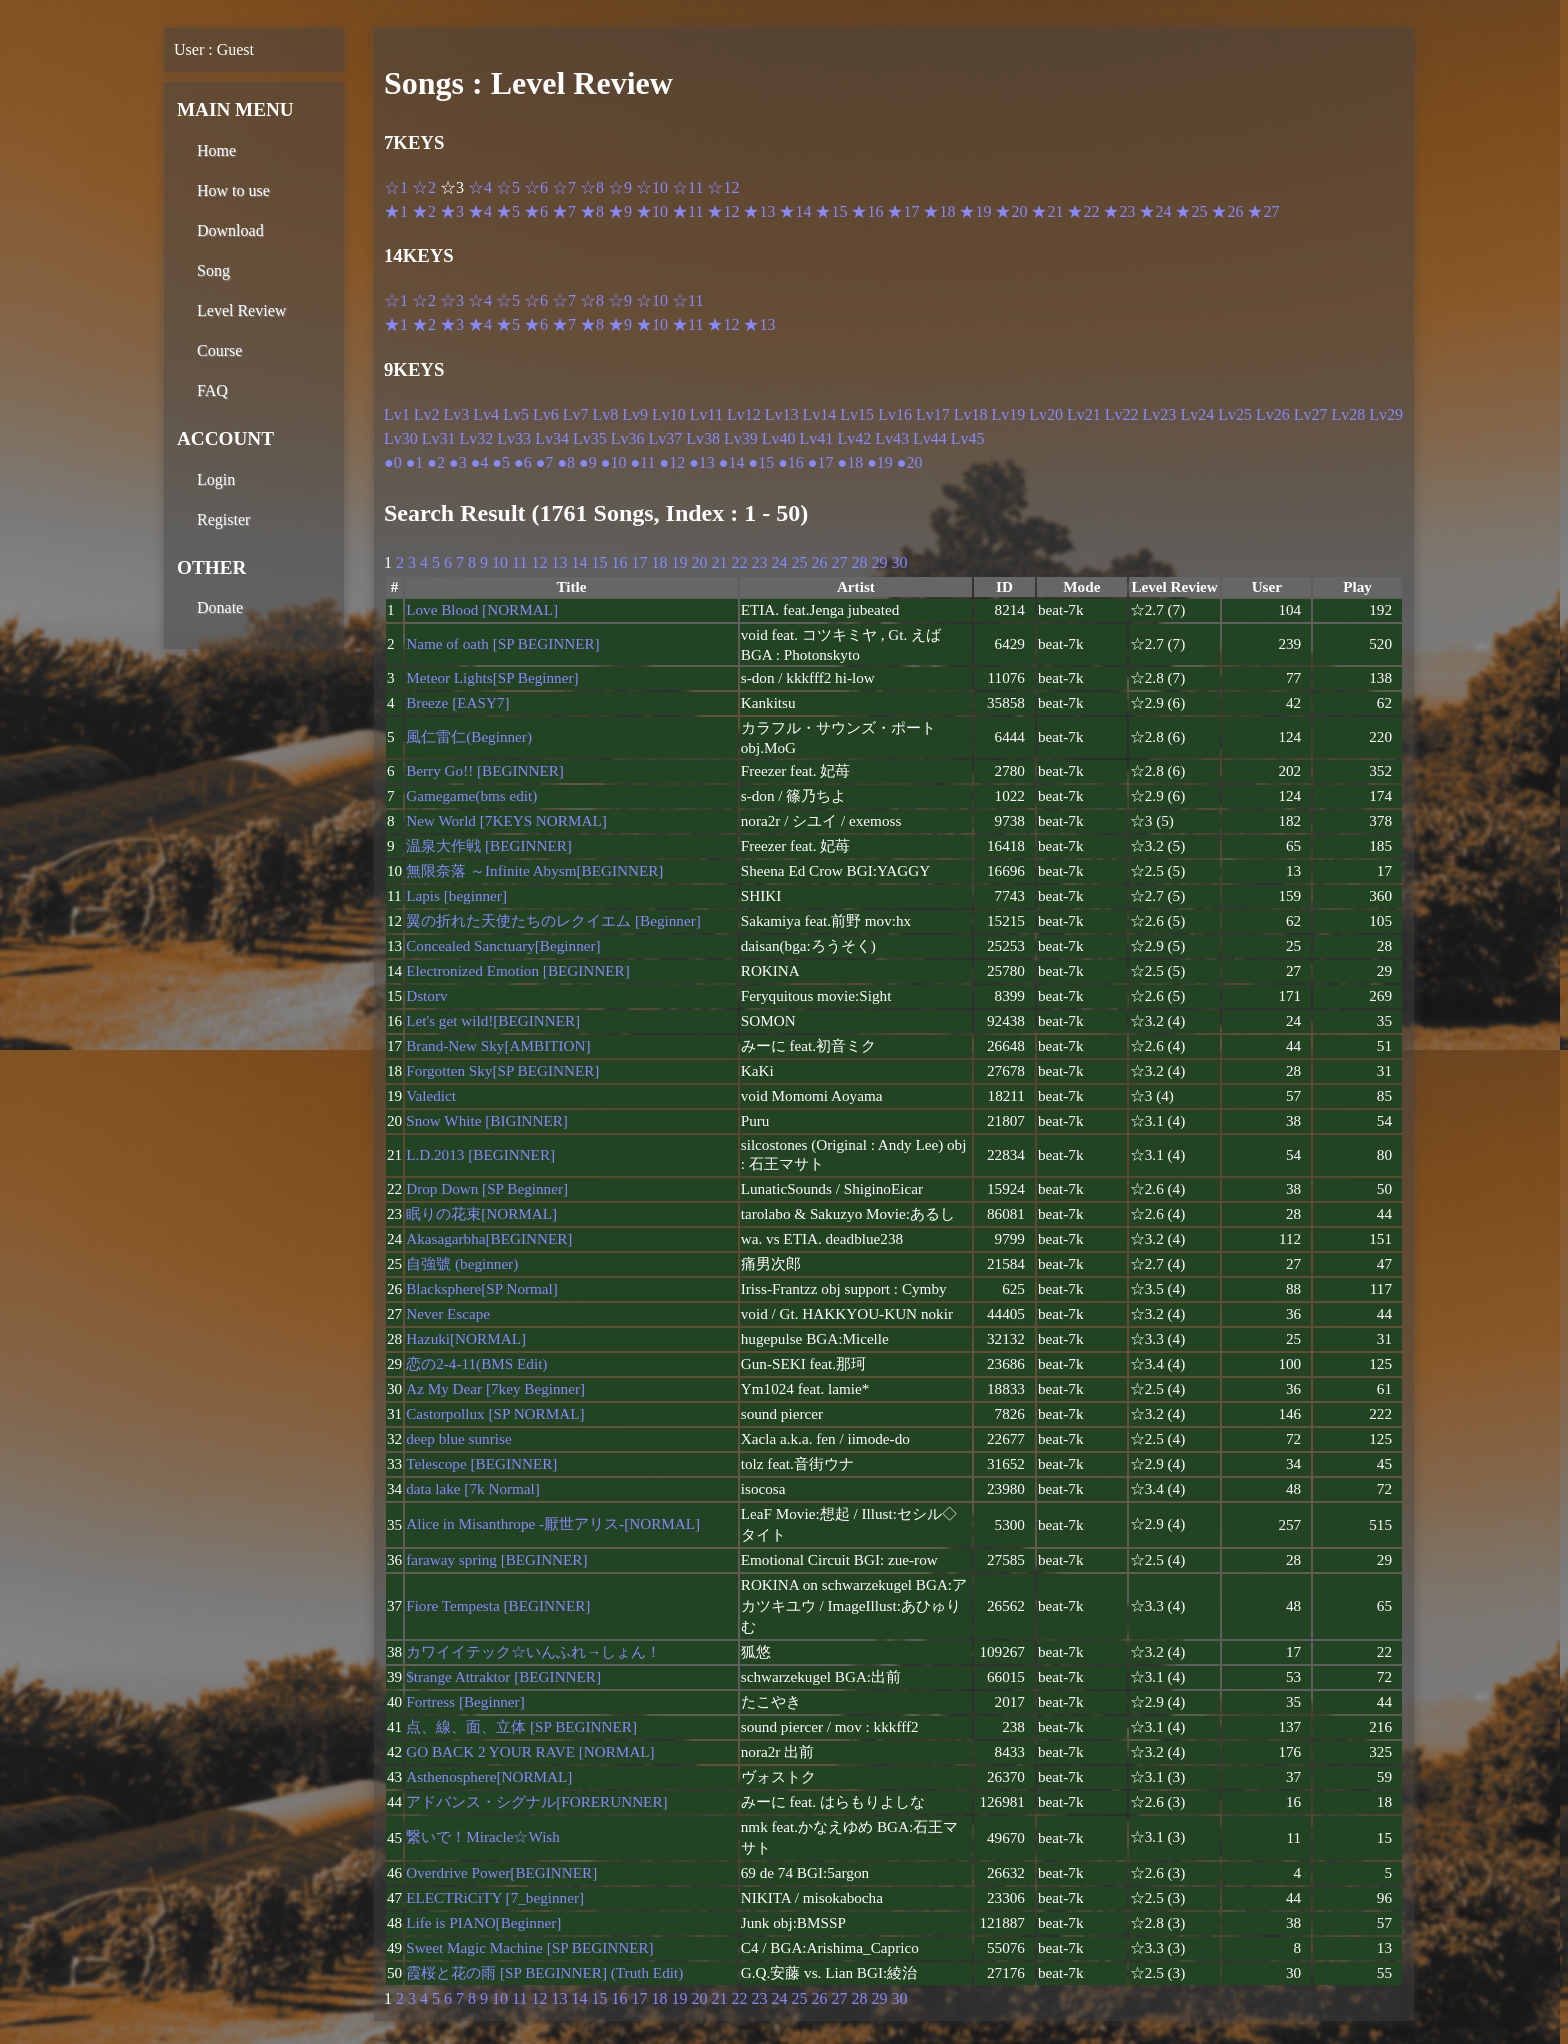 The height and width of the screenshot is (2044, 1568). I want to click on data lake [7k Normal], so click(473, 1488).